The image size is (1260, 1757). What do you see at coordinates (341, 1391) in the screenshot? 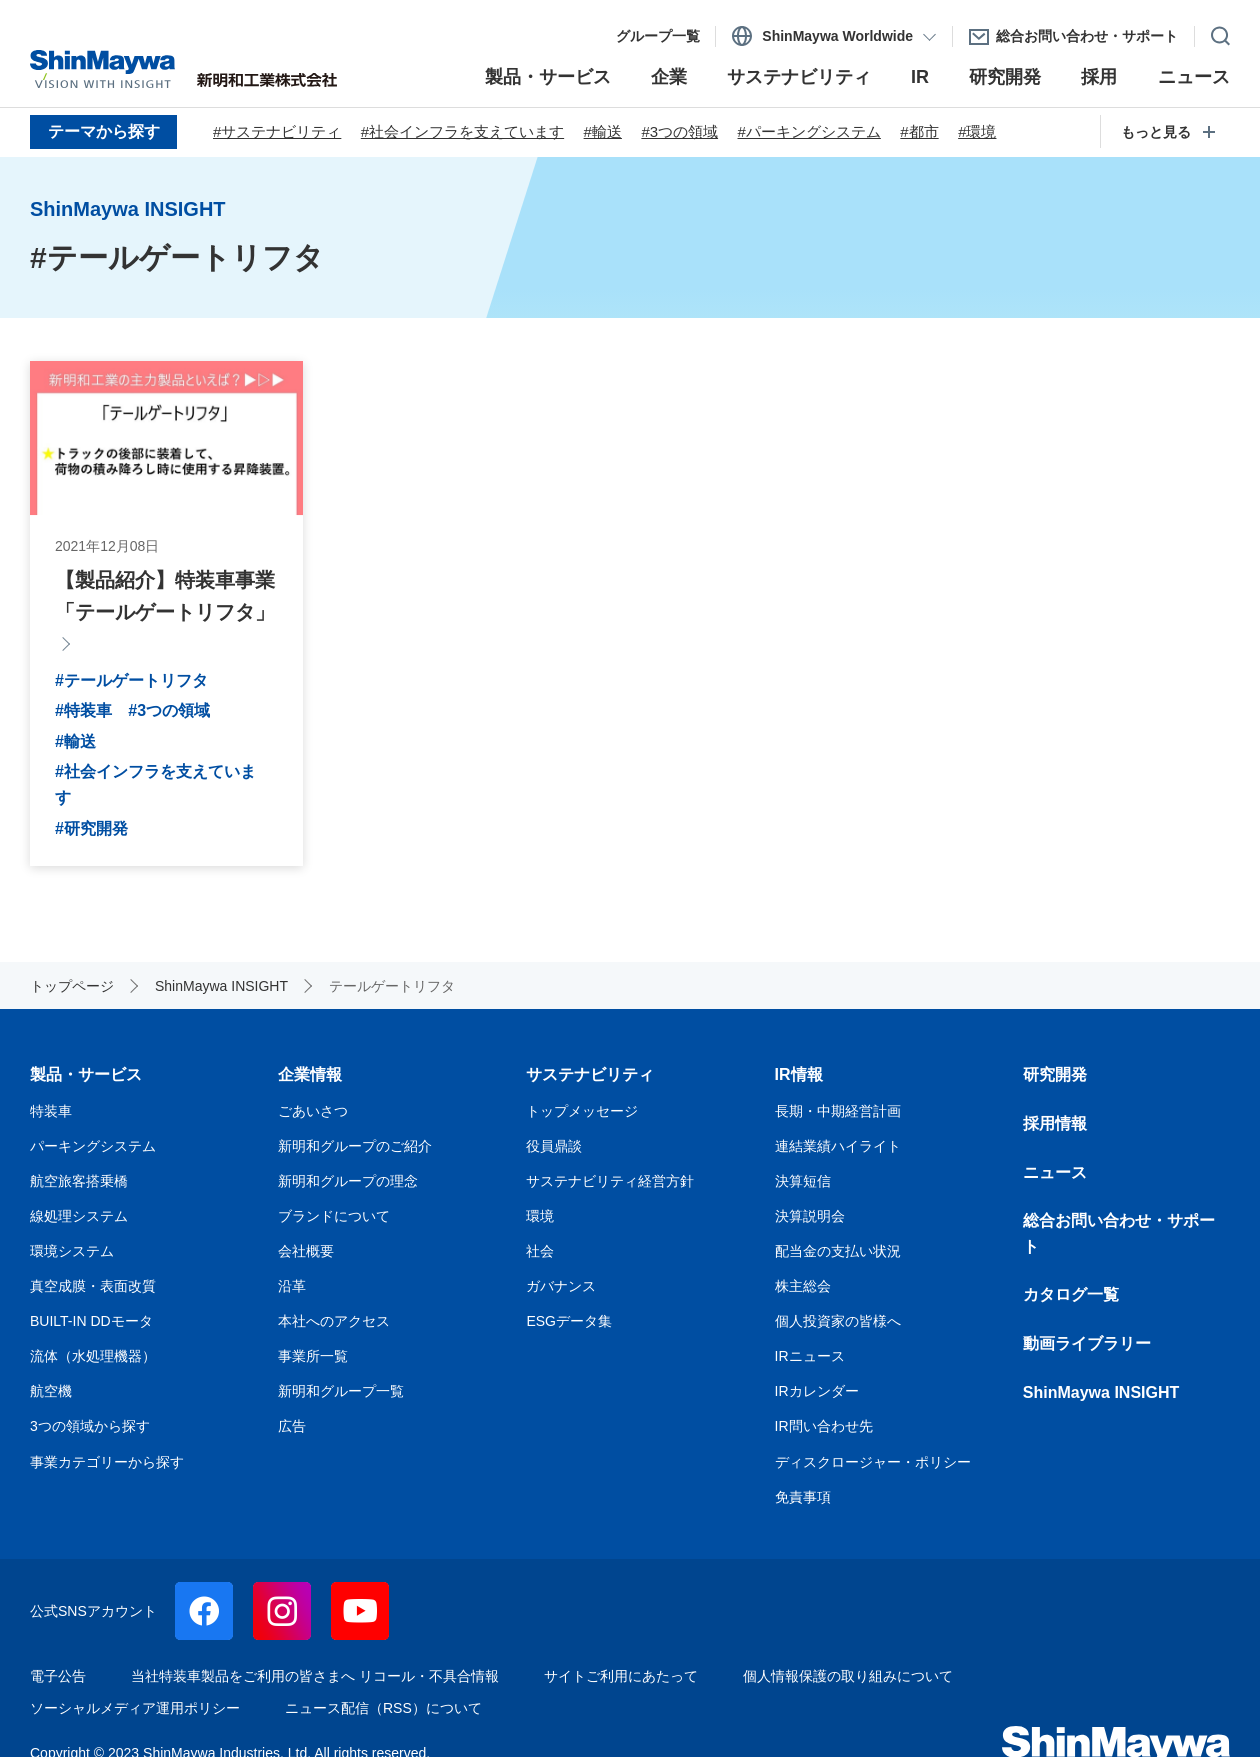
I see `新明和グループ一覧` at bounding box center [341, 1391].